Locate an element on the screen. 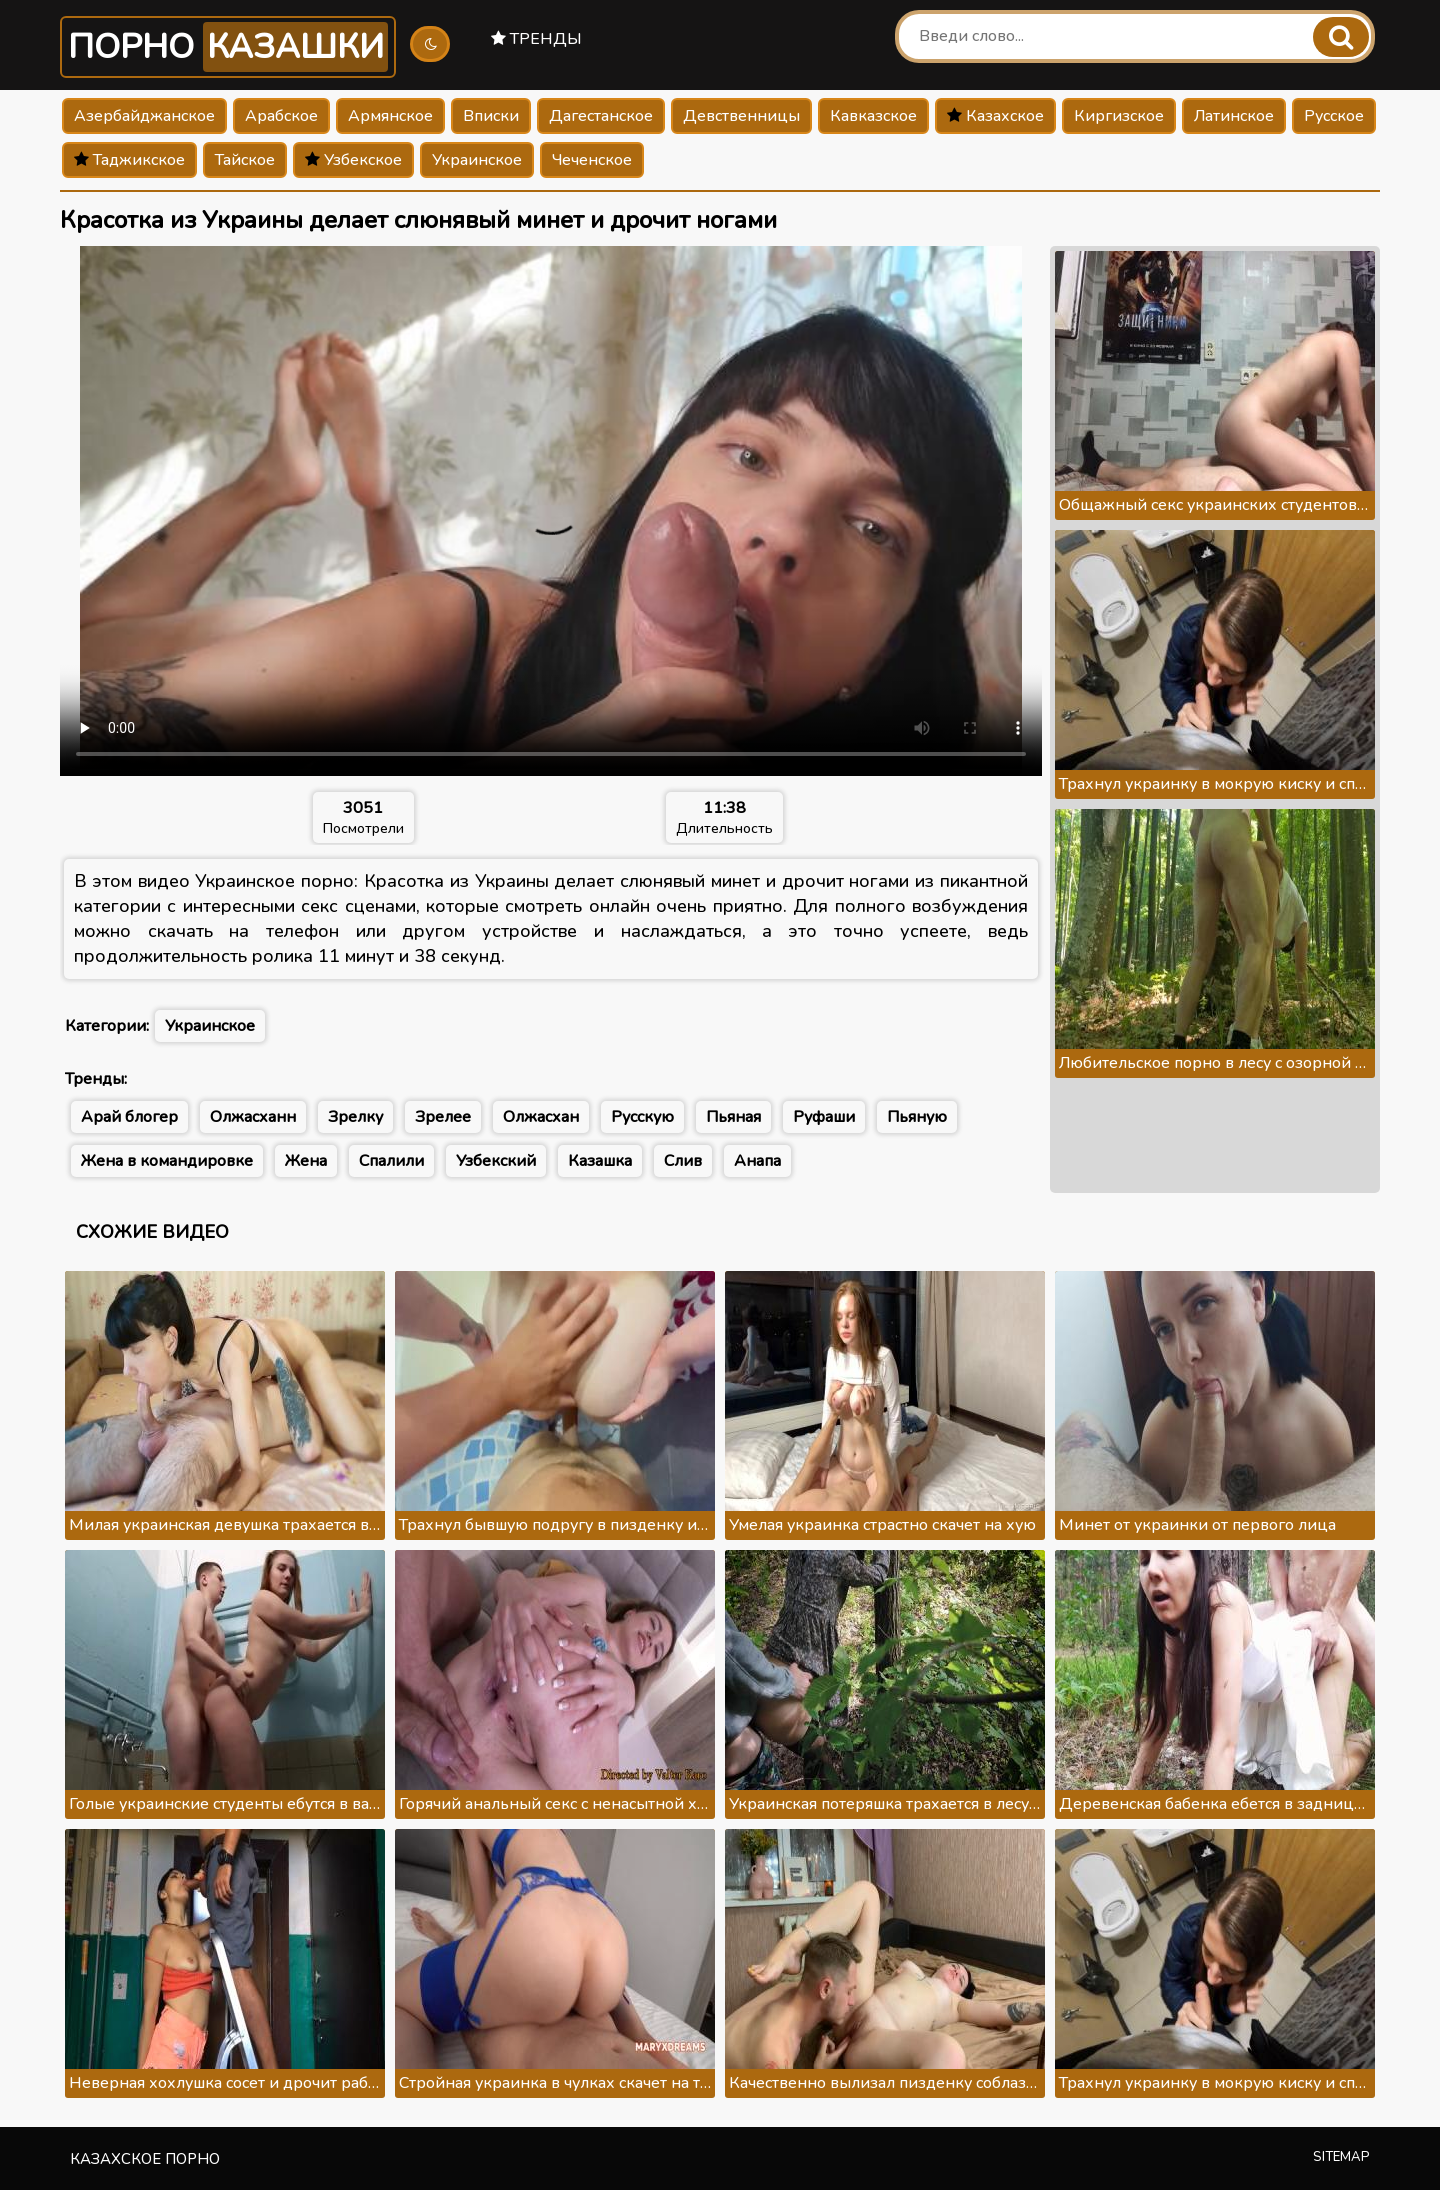 The width and height of the screenshot is (1440, 2190). Жена в командировке is located at coordinates (167, 1161).